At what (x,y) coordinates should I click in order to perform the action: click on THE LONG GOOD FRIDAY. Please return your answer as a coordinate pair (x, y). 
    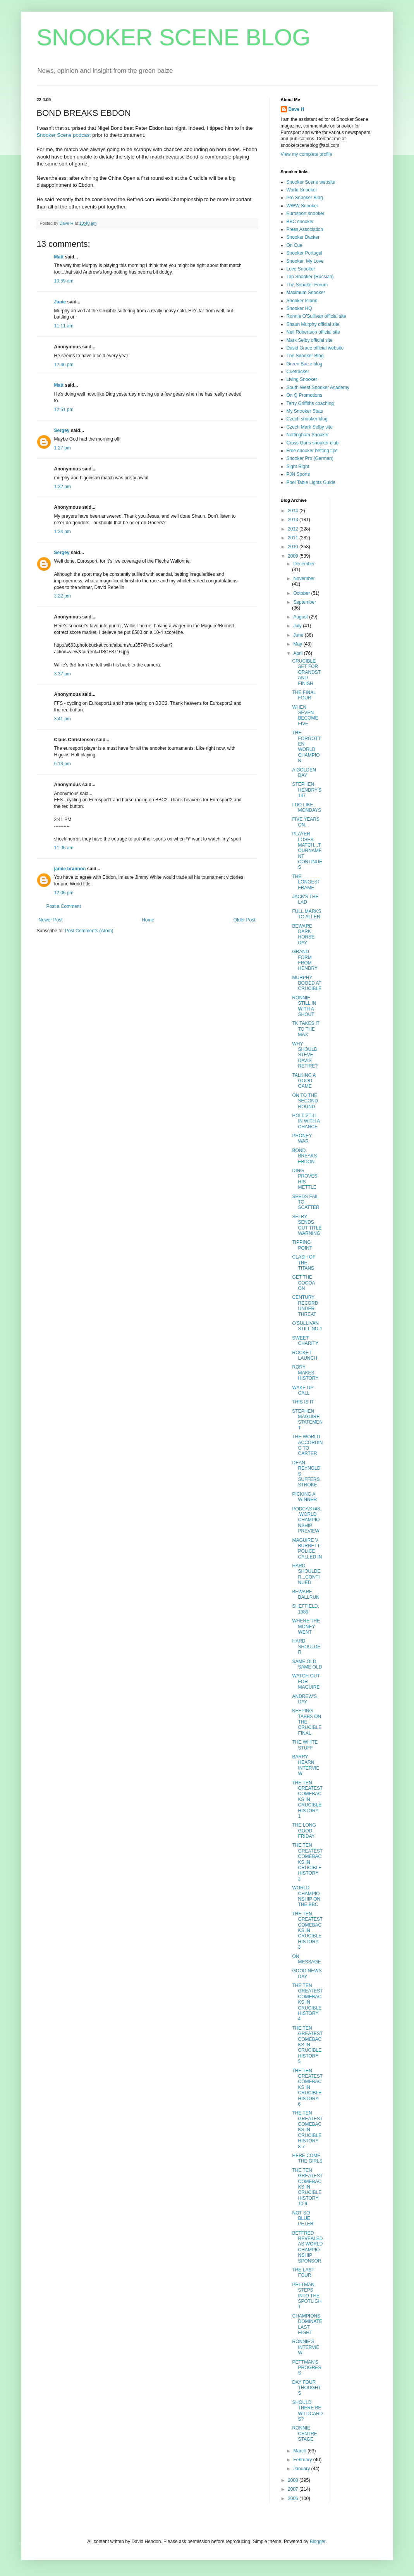
    Looking at the image, I should click on (304, 1830).